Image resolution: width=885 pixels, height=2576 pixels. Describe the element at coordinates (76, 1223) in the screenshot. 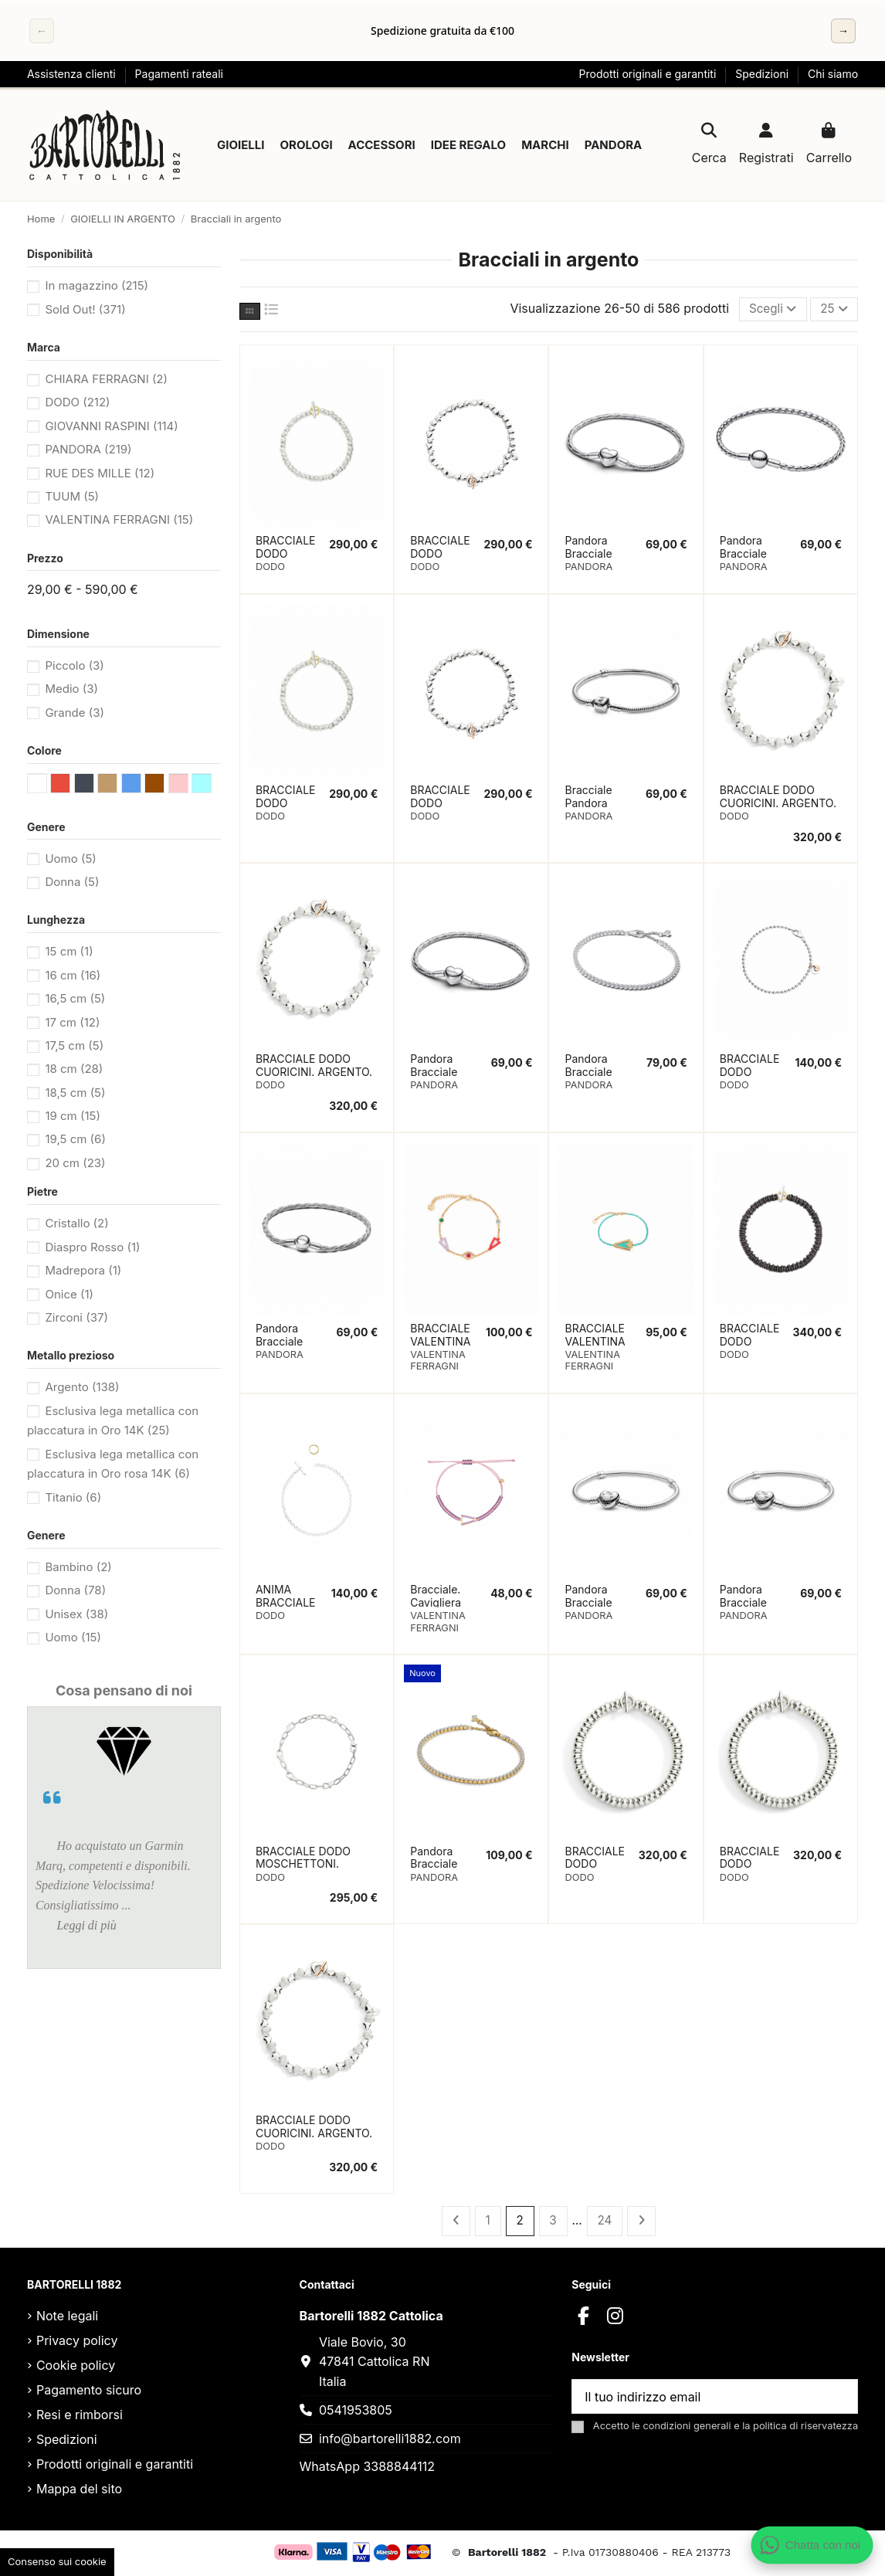

I see `Cristallo` at that location.